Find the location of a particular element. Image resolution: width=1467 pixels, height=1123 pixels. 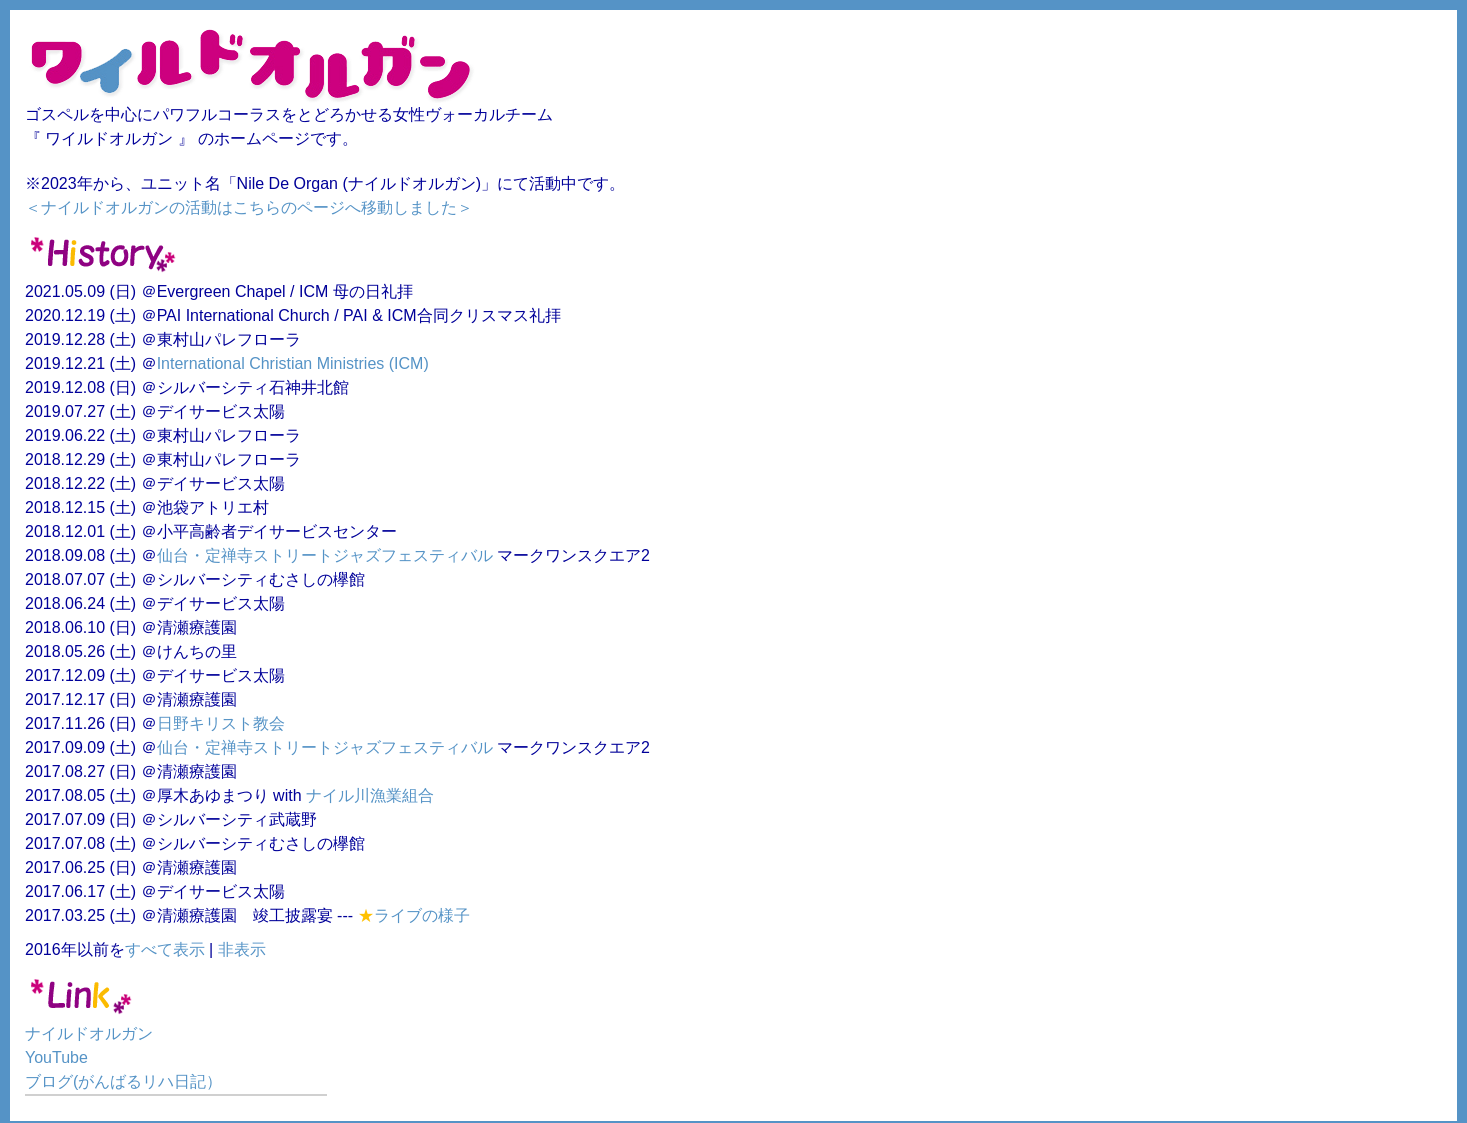

日野キリスト教会 is located at coordinates (221, 723).